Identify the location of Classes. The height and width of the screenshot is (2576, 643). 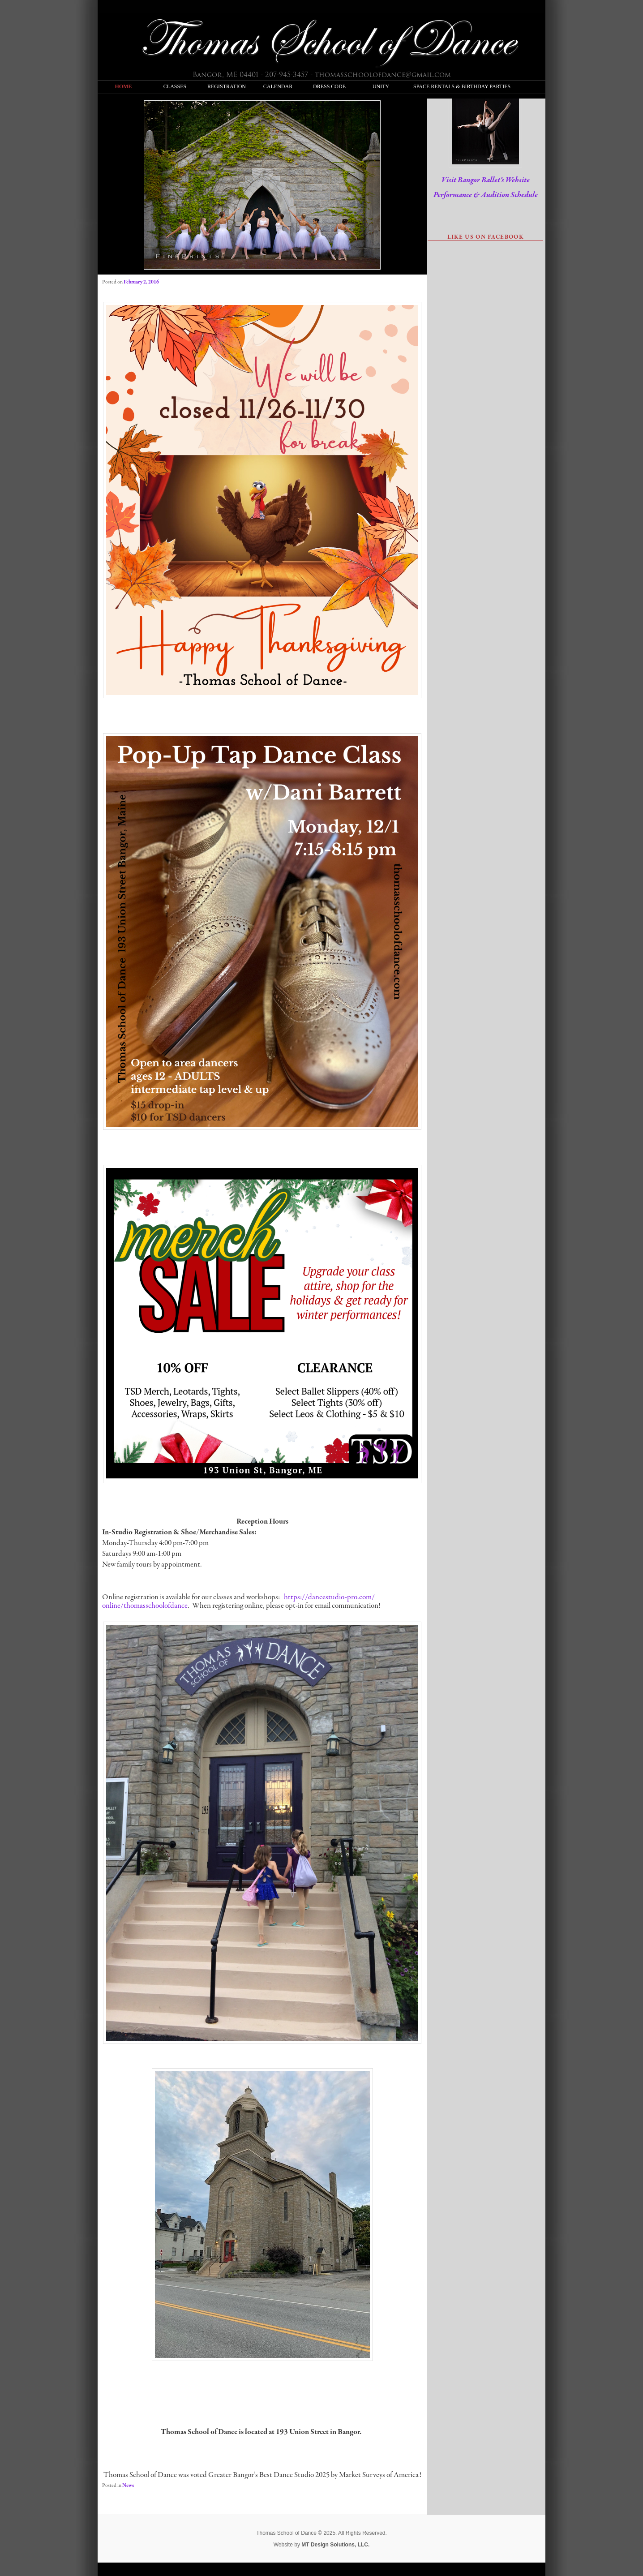
(174, 86).